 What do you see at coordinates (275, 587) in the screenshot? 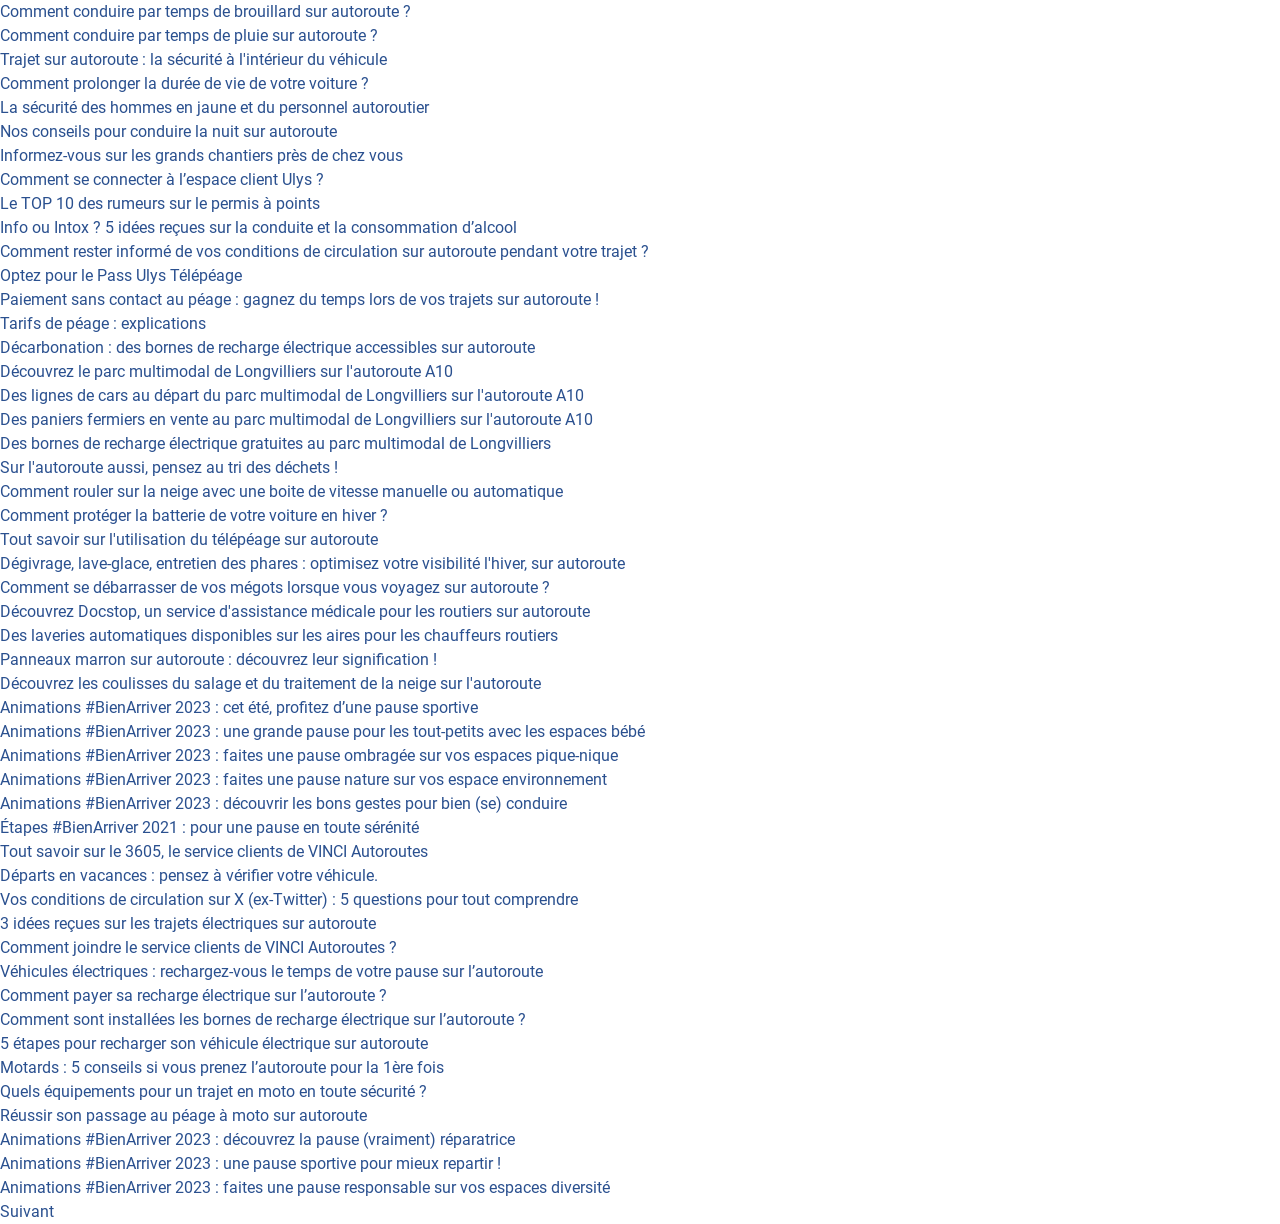
I see `Comment se débarrasser de vos mégots lorsque vous voyagez sur autoroute ?` at bounding box center [275, 587].